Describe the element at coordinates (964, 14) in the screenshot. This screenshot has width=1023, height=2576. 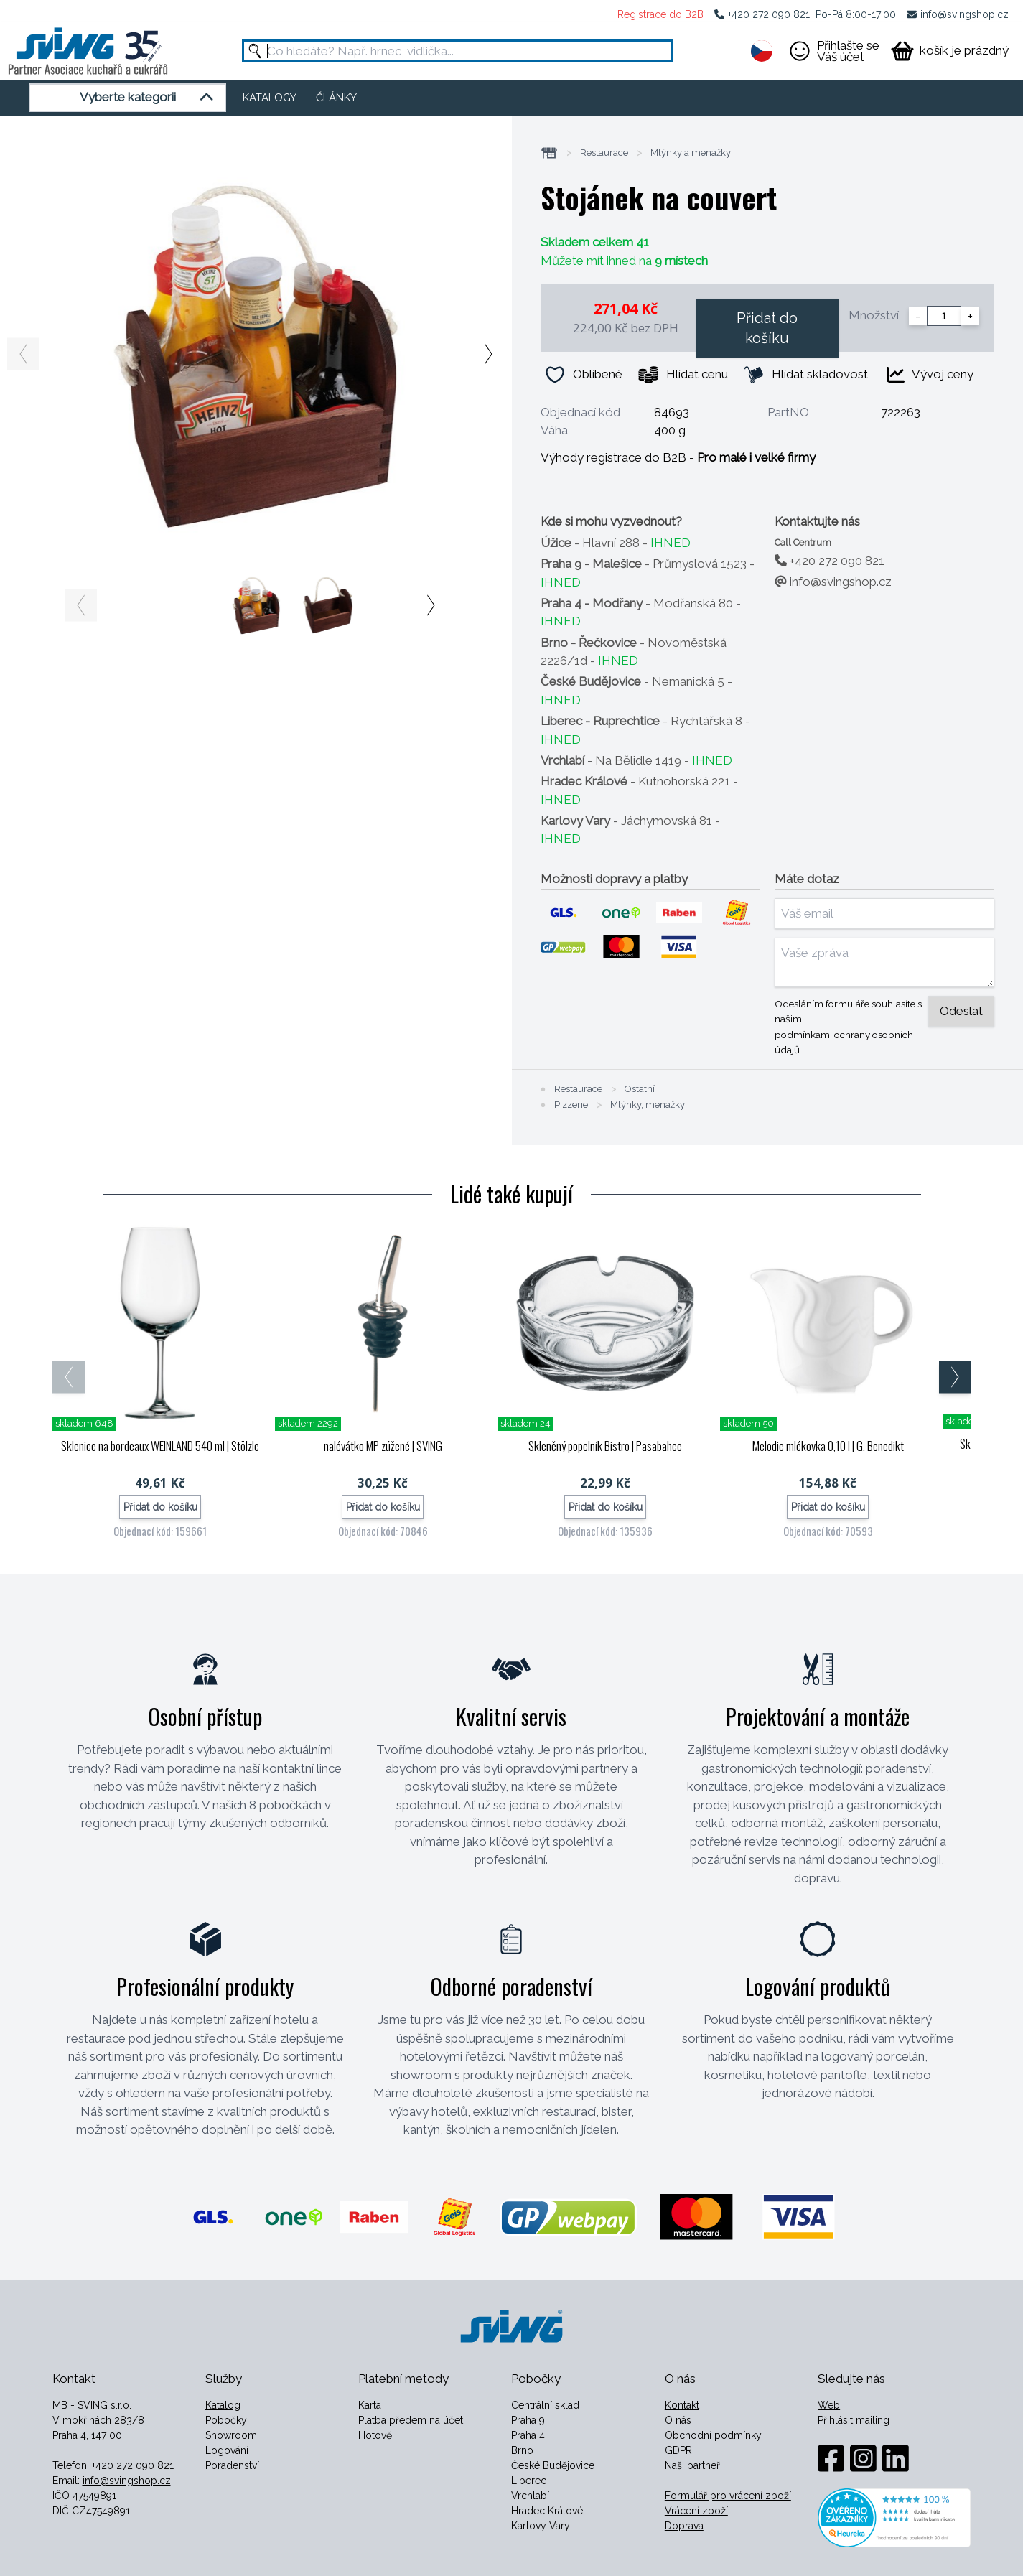
I see `info@svingshop.cz` at that location.